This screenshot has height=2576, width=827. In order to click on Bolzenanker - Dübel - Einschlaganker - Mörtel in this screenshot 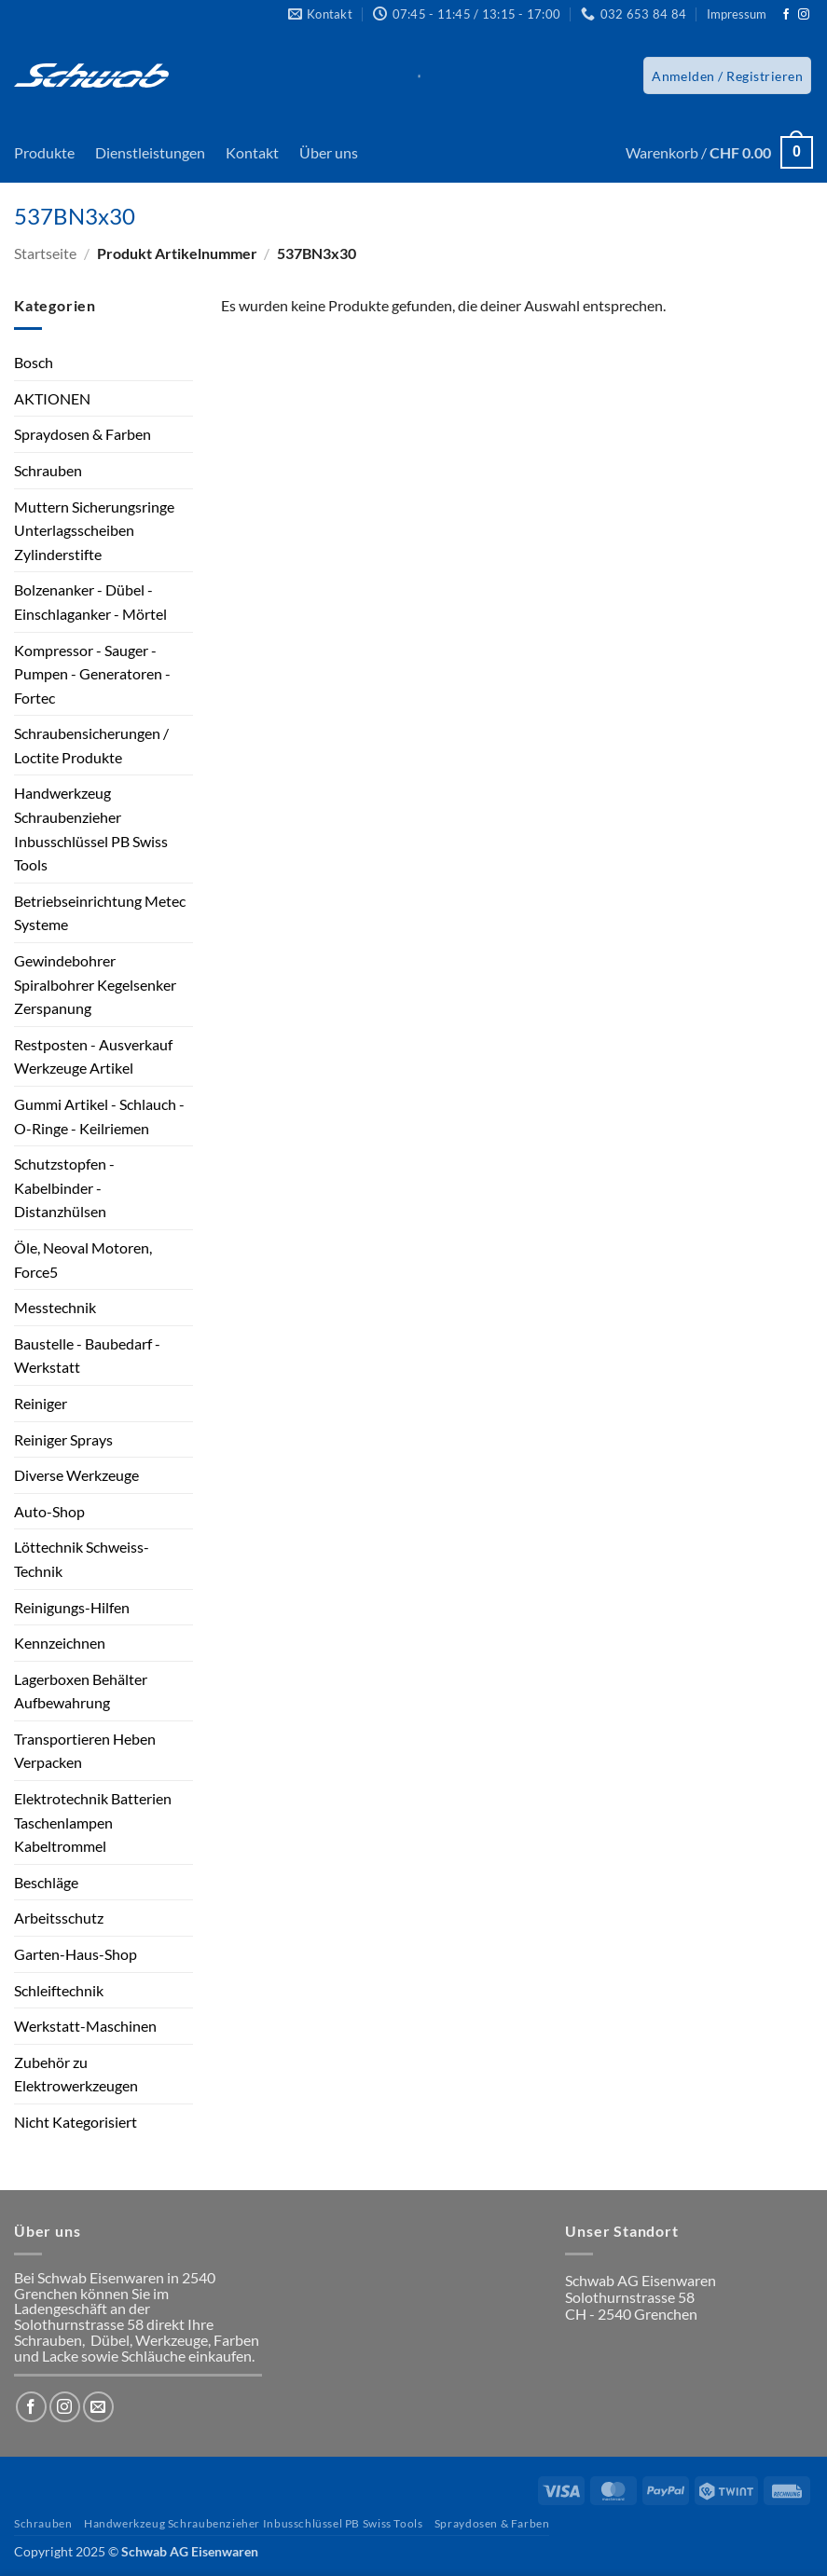, I will do `click(90, 602)`.